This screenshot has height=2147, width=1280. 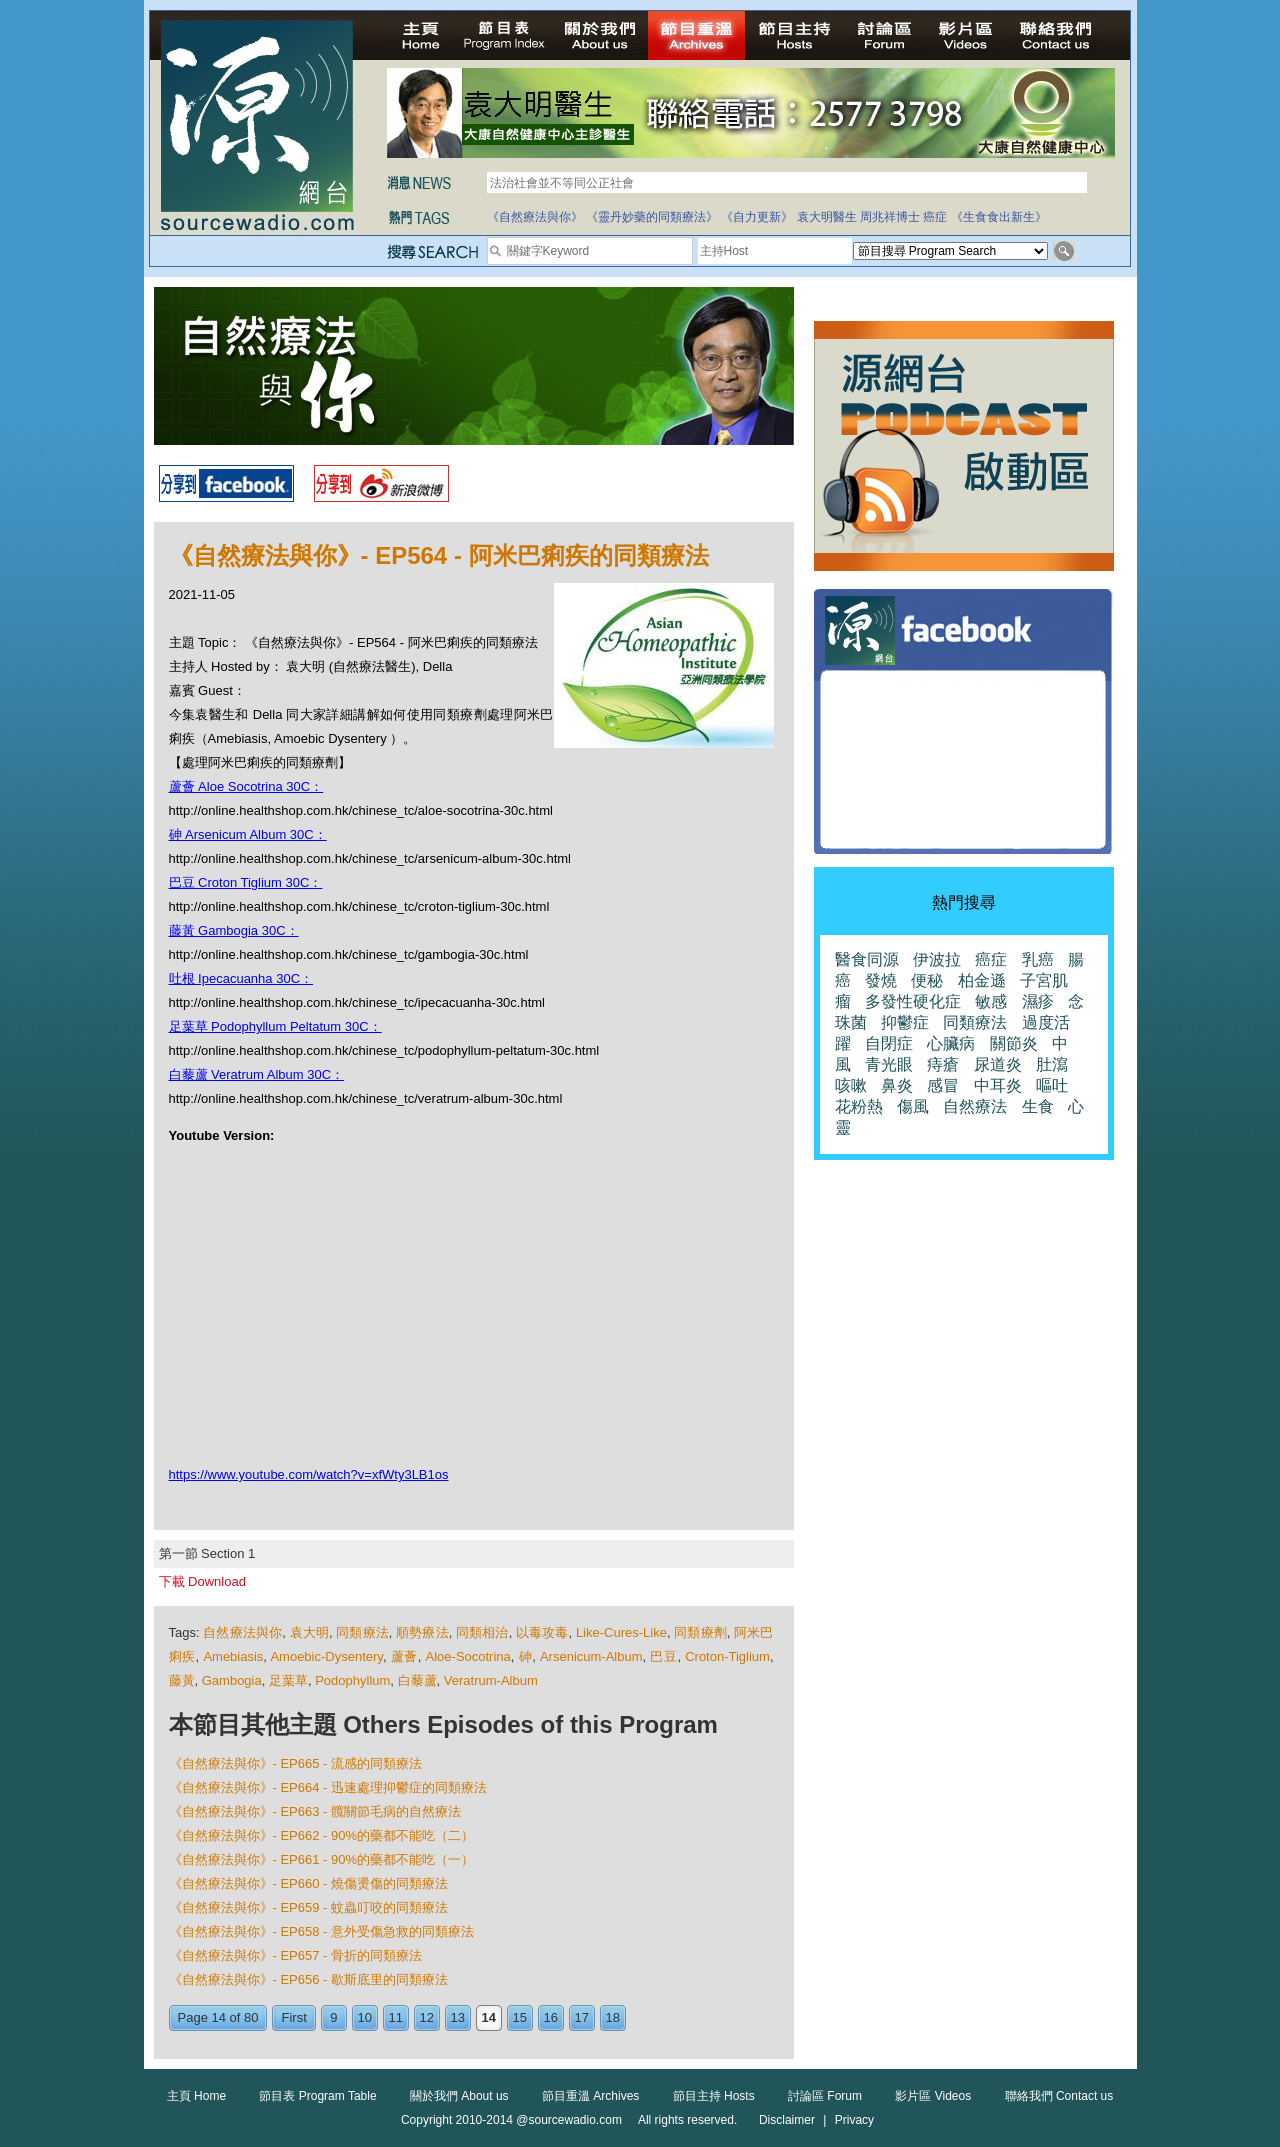 I want to click on 吐根 Ipecacuanha 30C：, so click(x=241, y=978).